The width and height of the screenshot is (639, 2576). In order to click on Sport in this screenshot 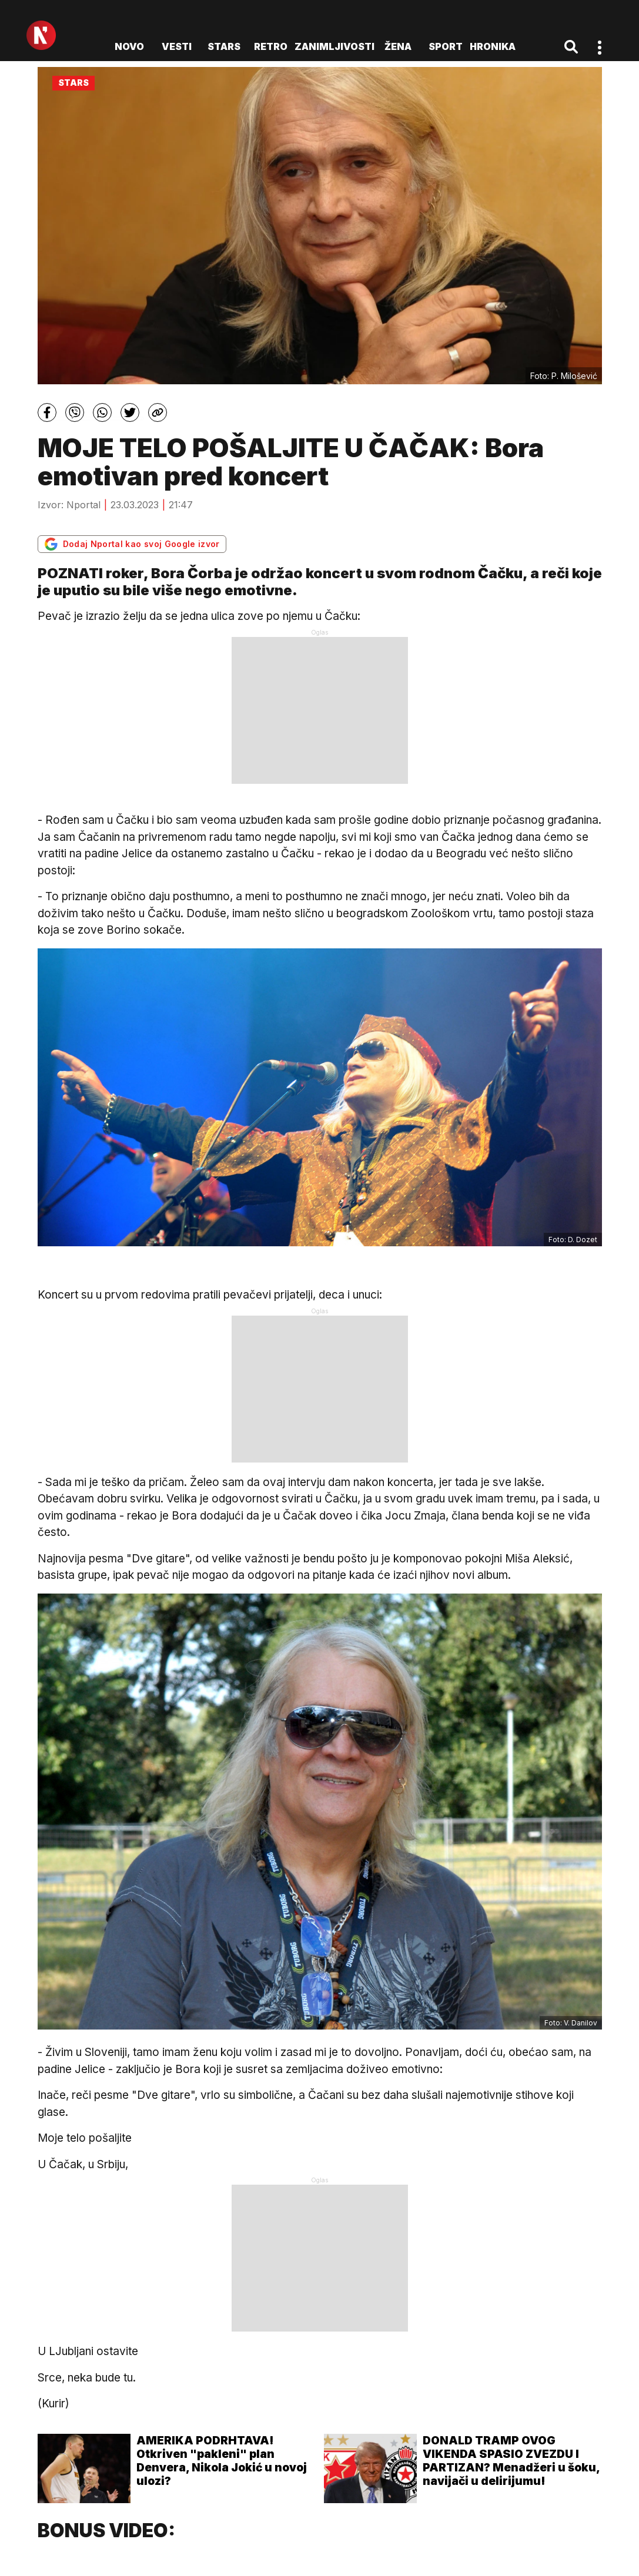, I will do `click(446, 46)`.